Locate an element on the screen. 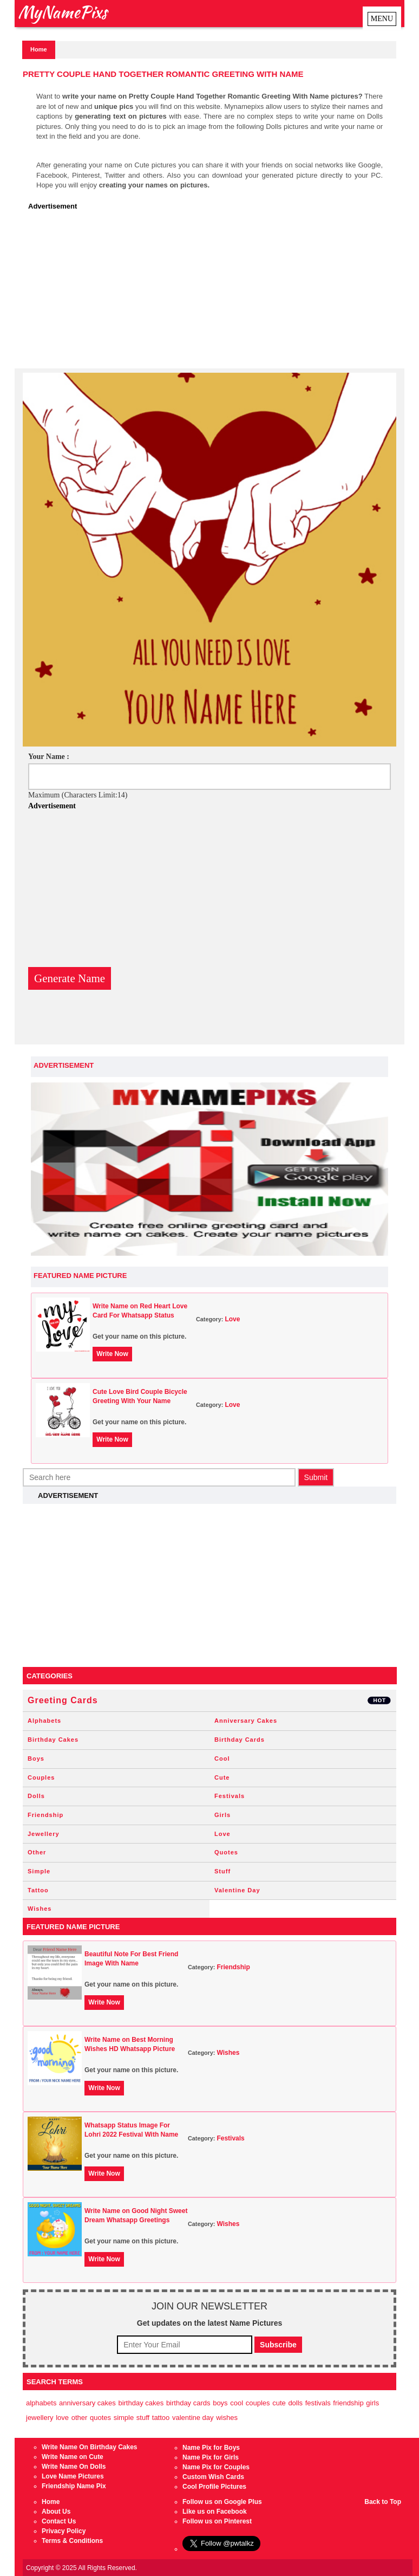 Image resolution: width=419 pixels, height=2576 pixels. Birthday Cards is located at coordinates (239, 1739).